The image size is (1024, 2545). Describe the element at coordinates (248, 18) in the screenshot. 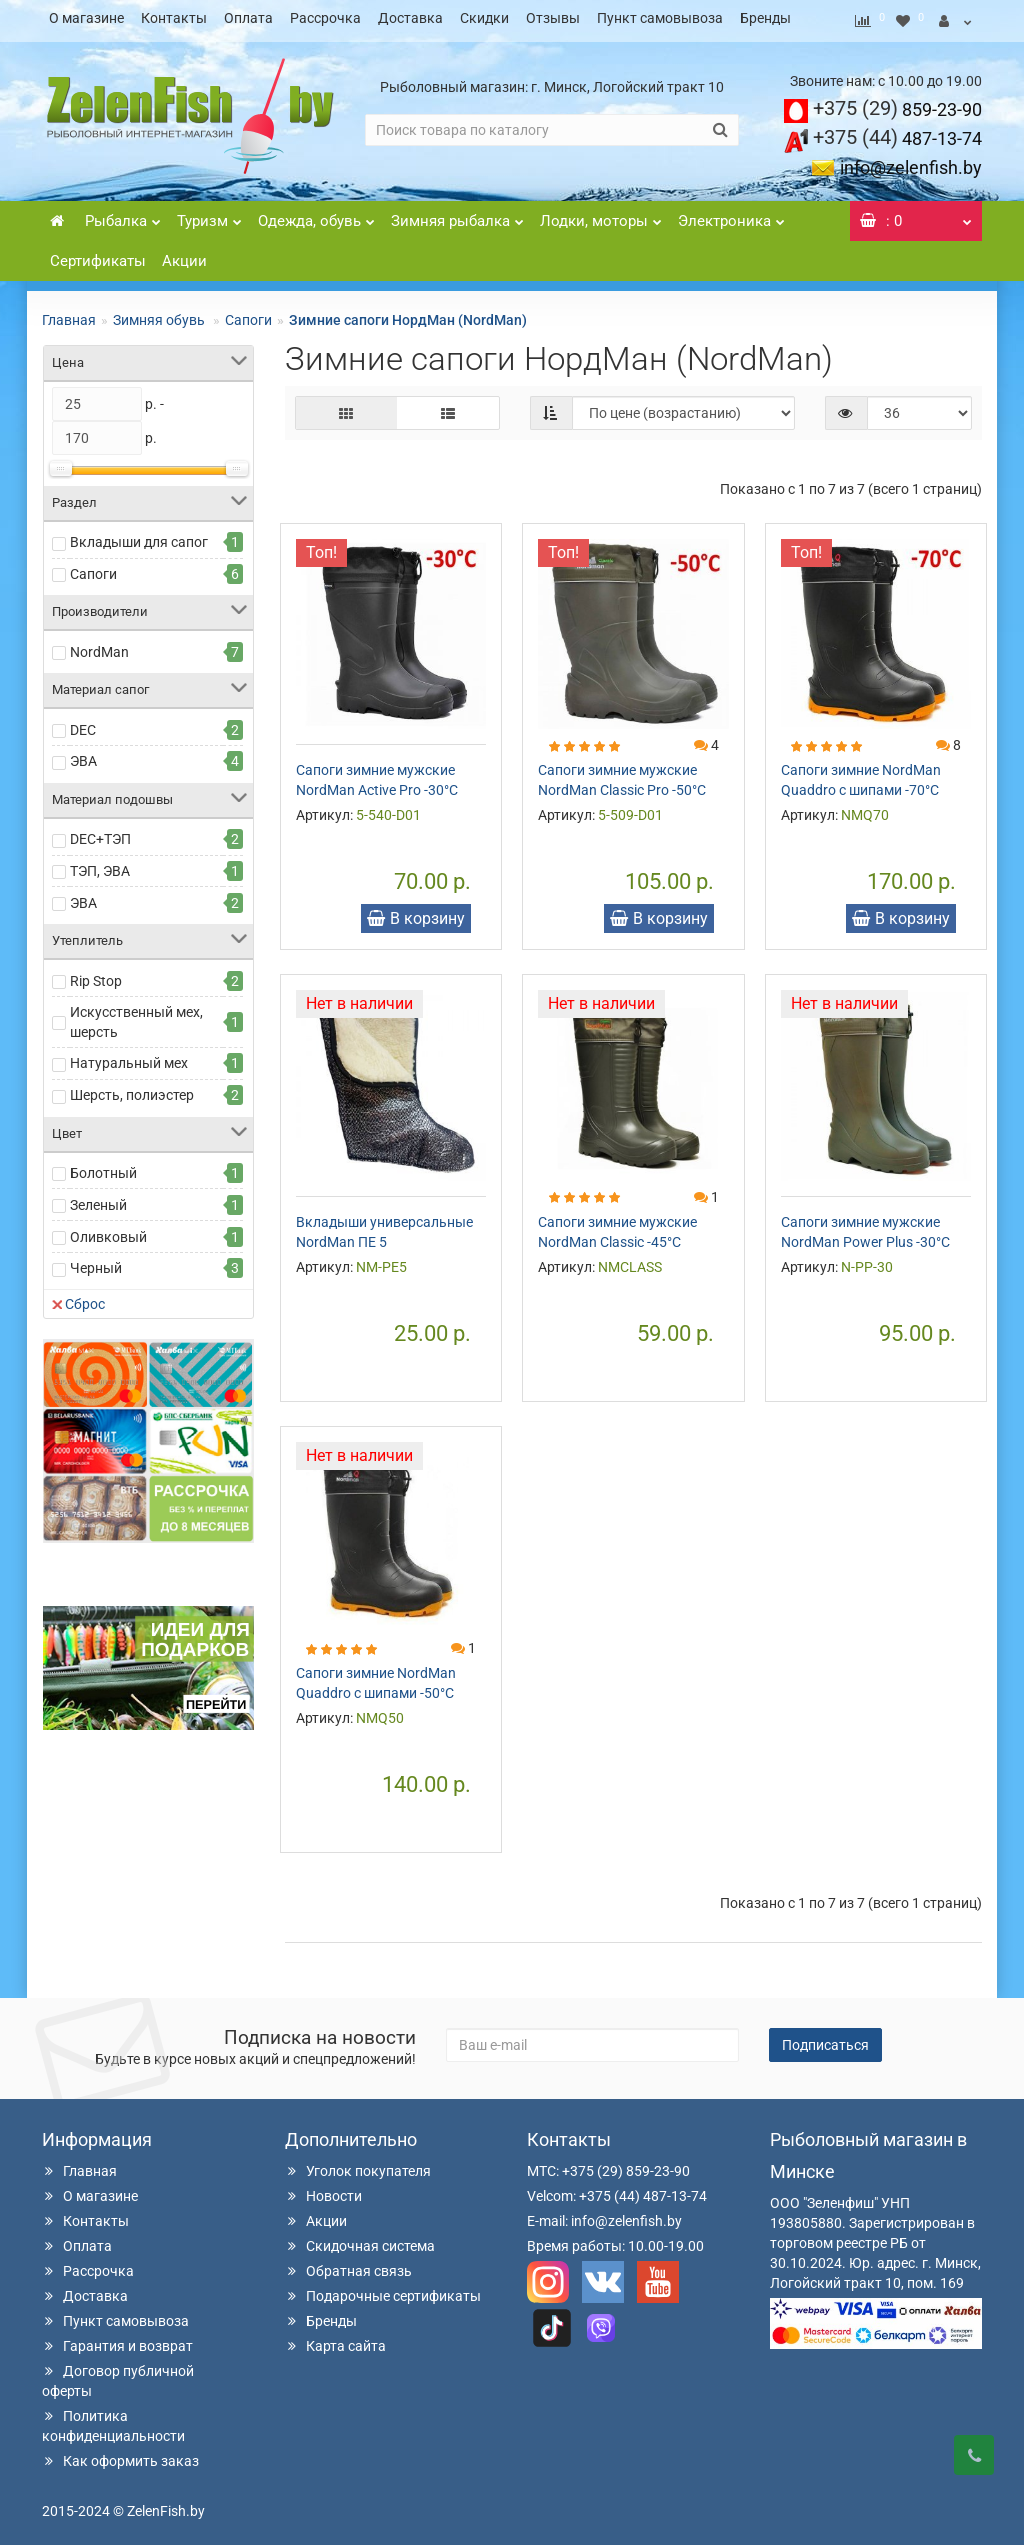

I see `Оплата` at that location.